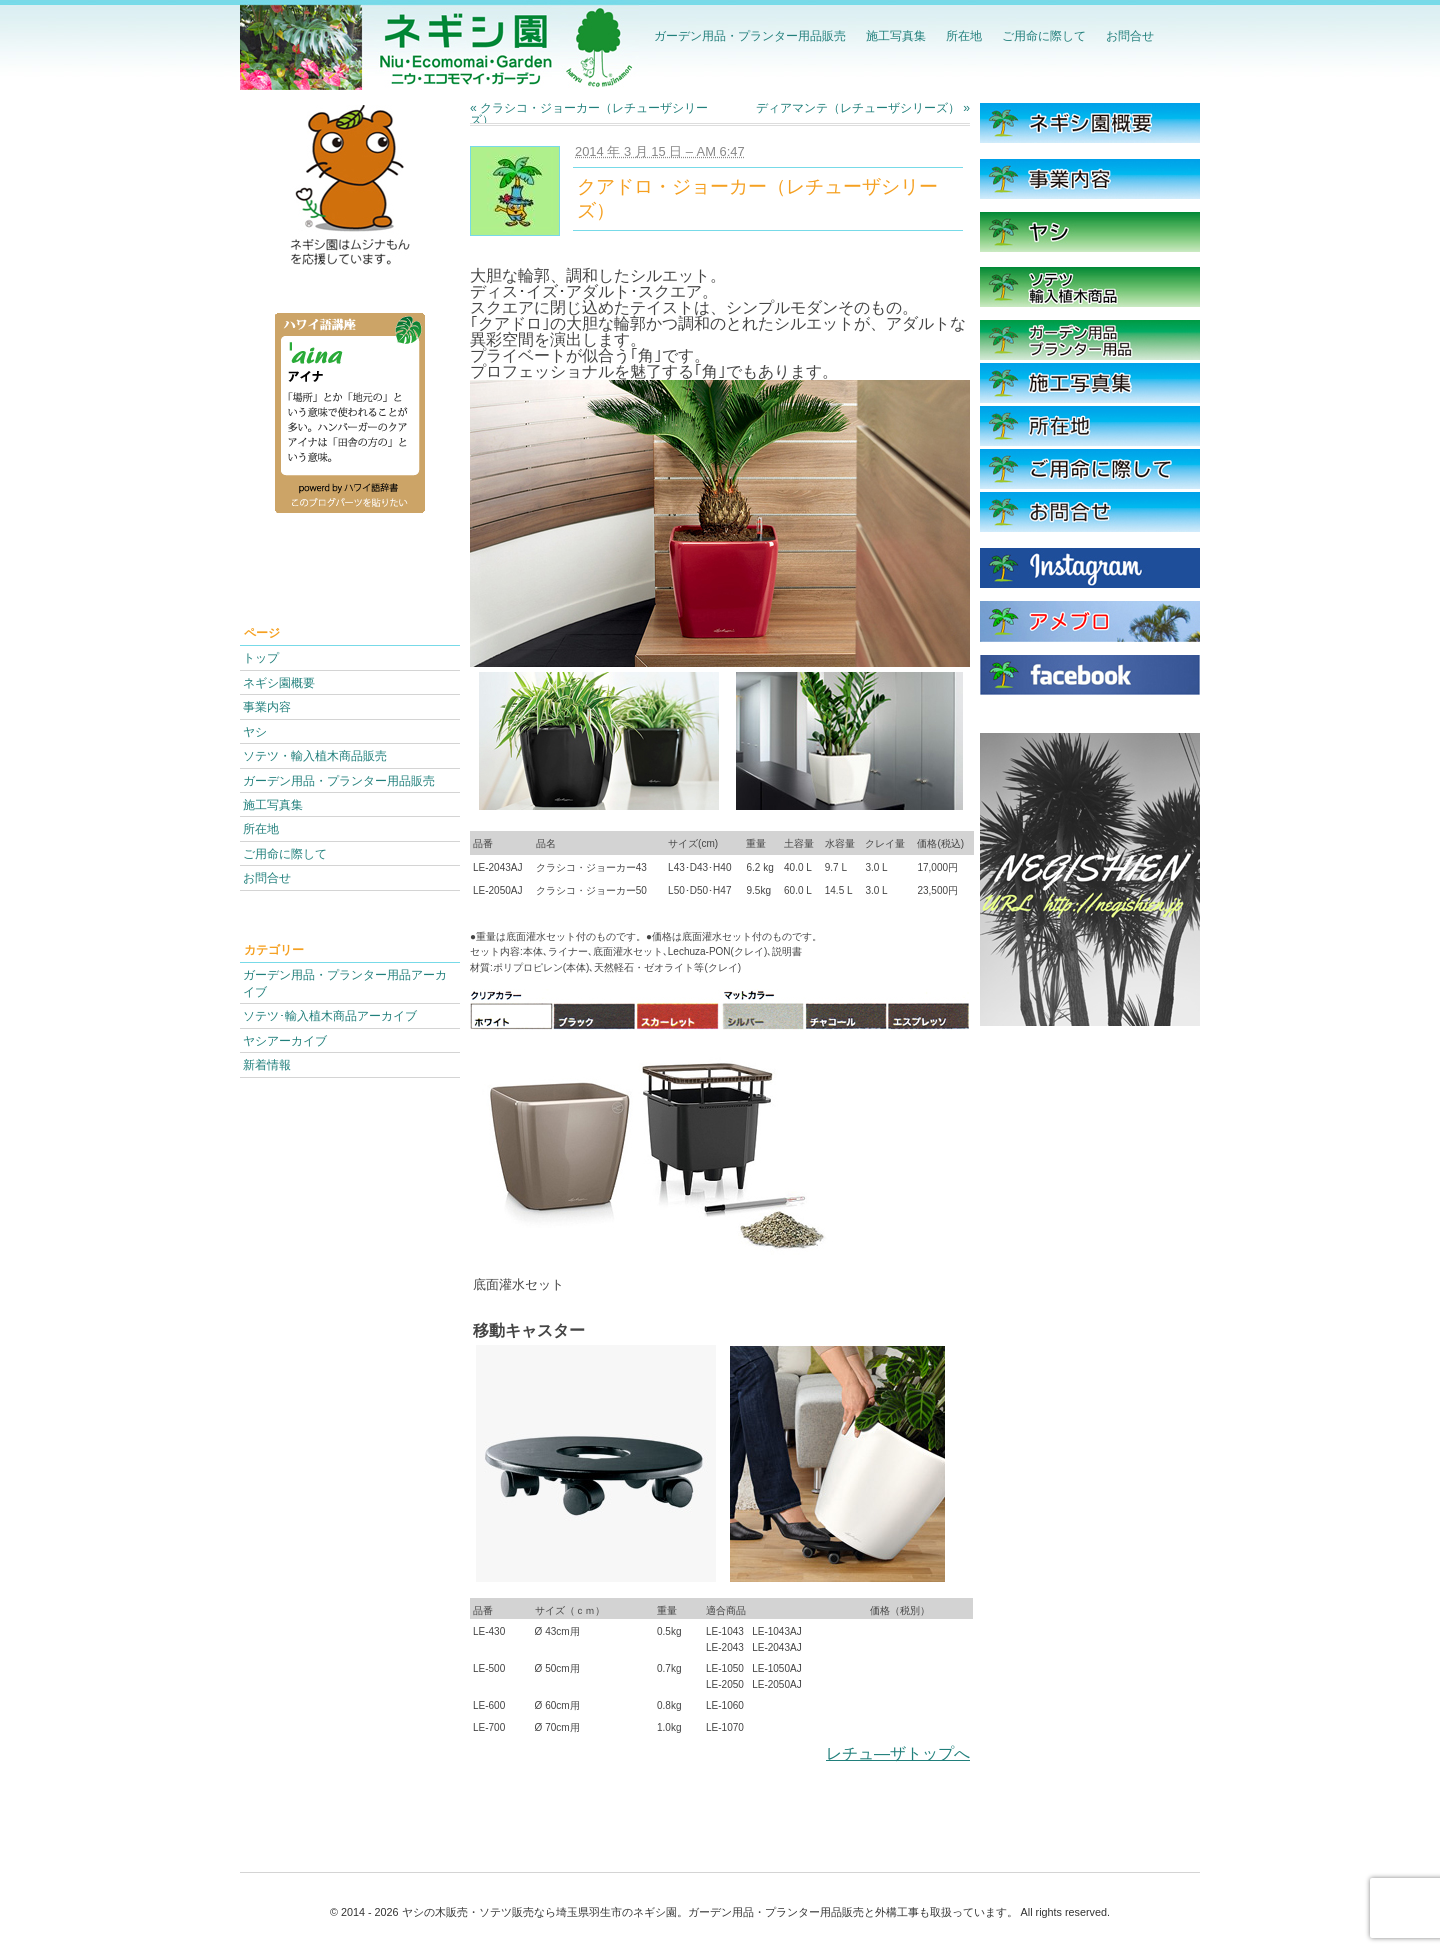 The image size is (1440, 1952). What do you see at coordinates (330, 1015) in the screenshot?
I see `ソテツ･輸入植木商品アーカイブ` at bounding box center [330, 1015].